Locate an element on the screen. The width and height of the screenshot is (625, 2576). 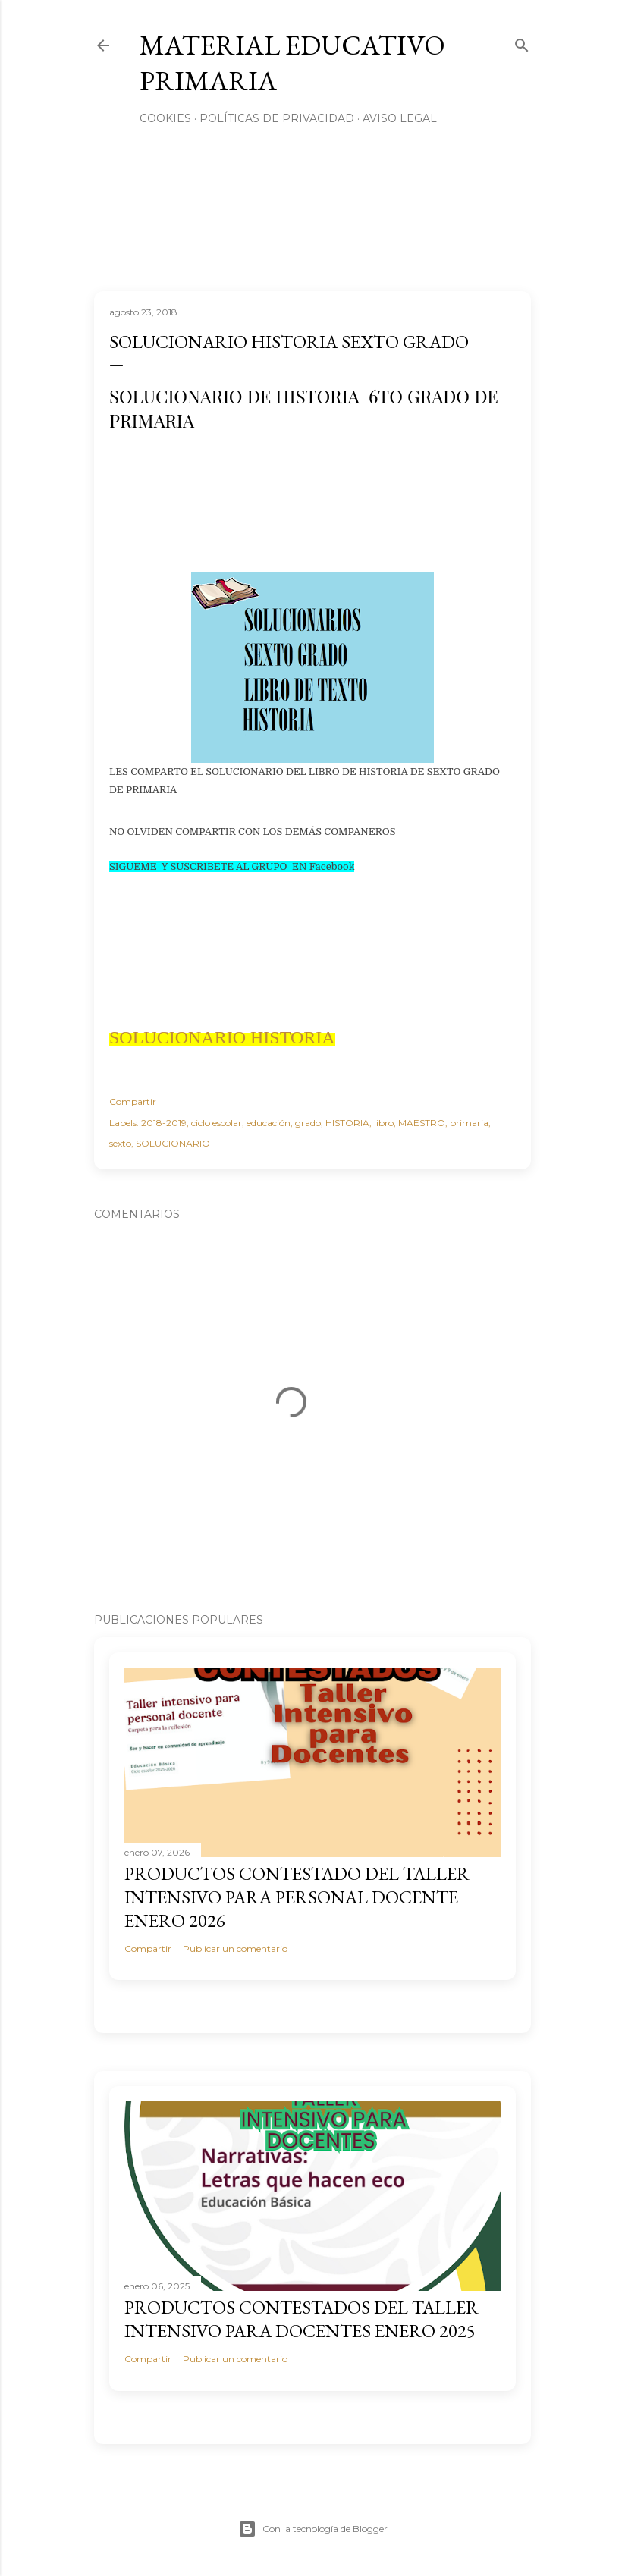
SIG is located at coordinates (117, 866).